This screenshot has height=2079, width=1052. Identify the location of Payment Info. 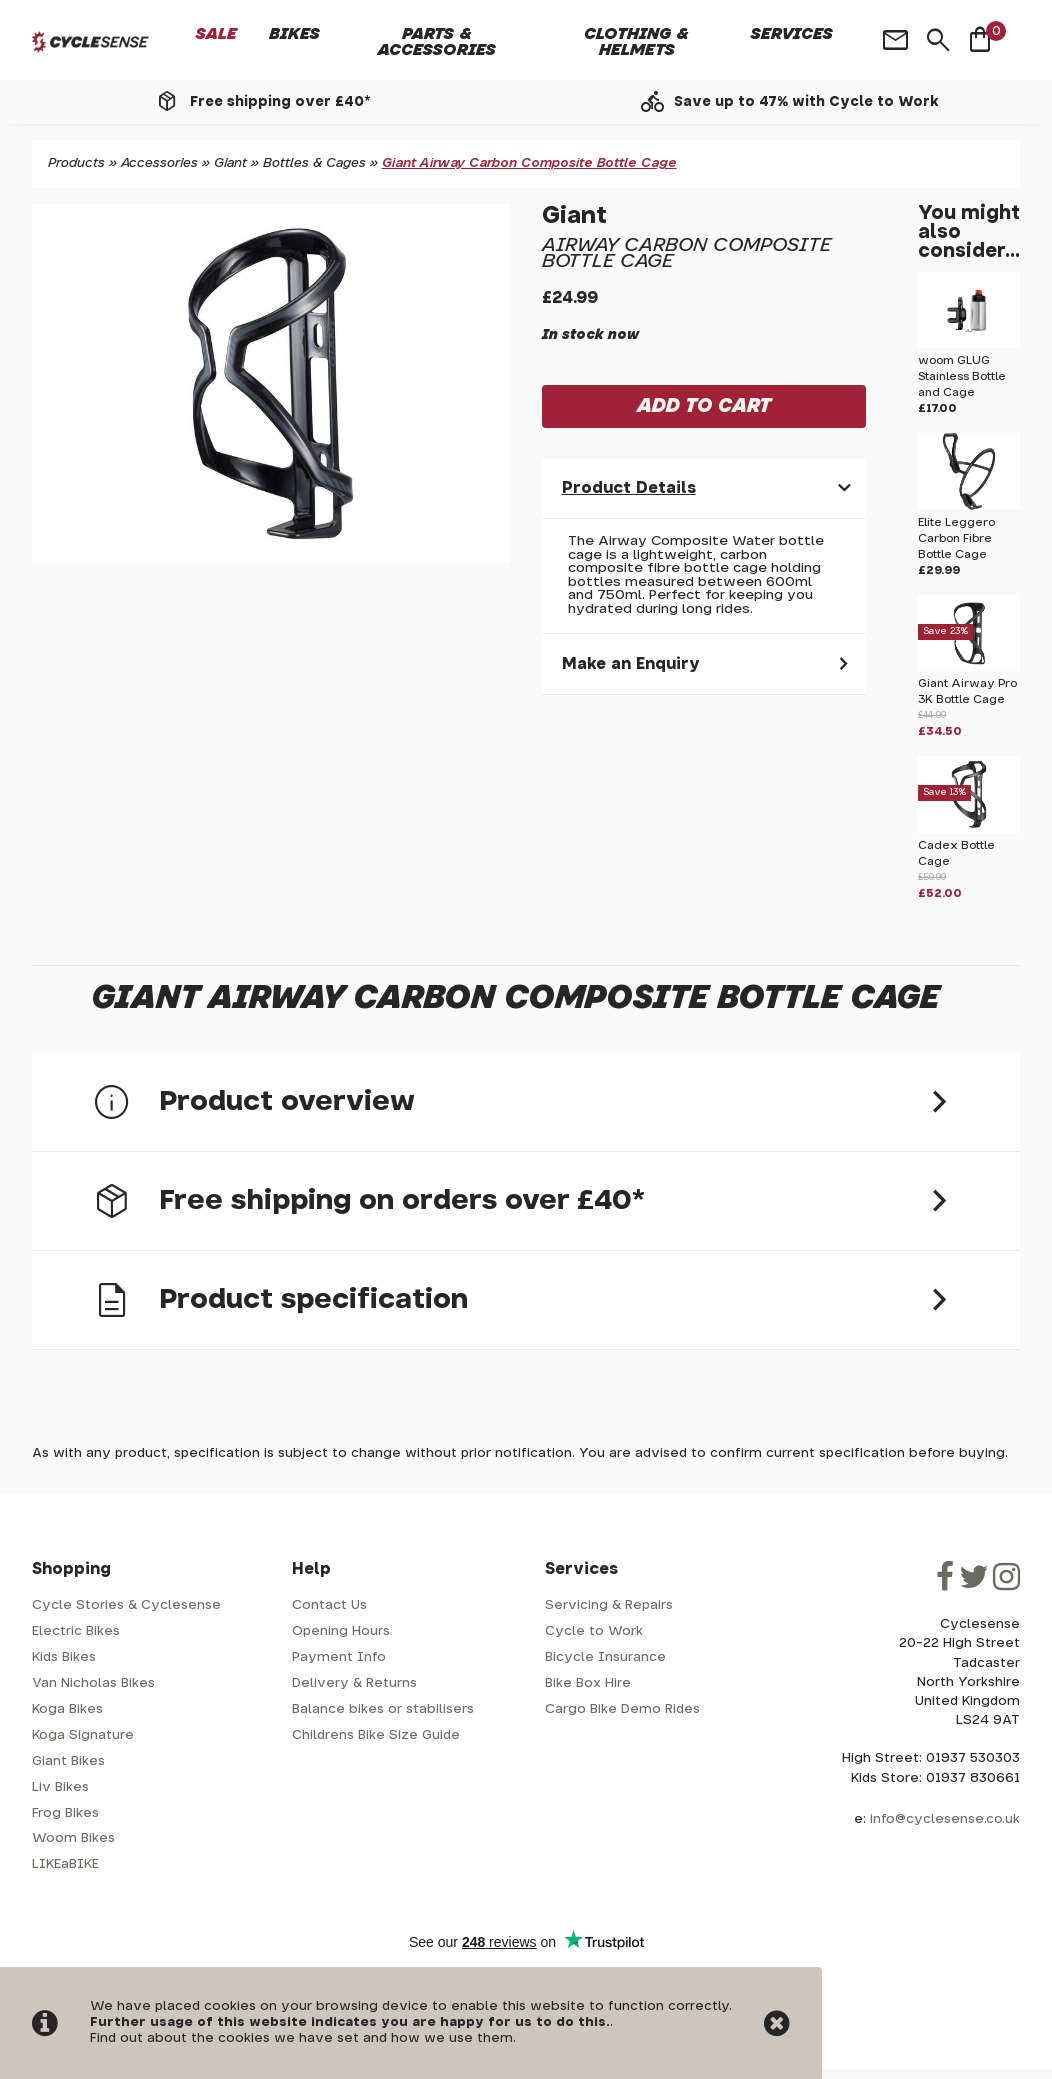
(339, 1657).